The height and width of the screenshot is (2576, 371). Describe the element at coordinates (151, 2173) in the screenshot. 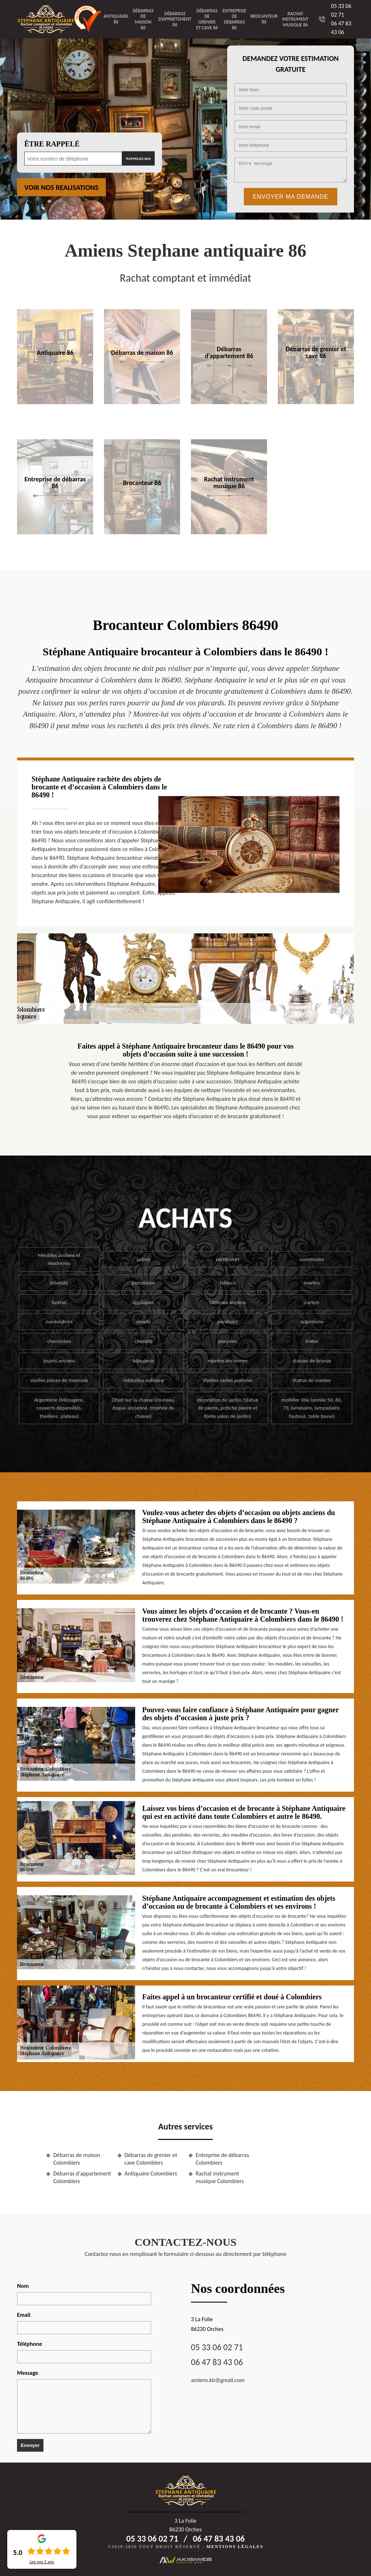

I see `Antiquaire Colombiers` at that location.